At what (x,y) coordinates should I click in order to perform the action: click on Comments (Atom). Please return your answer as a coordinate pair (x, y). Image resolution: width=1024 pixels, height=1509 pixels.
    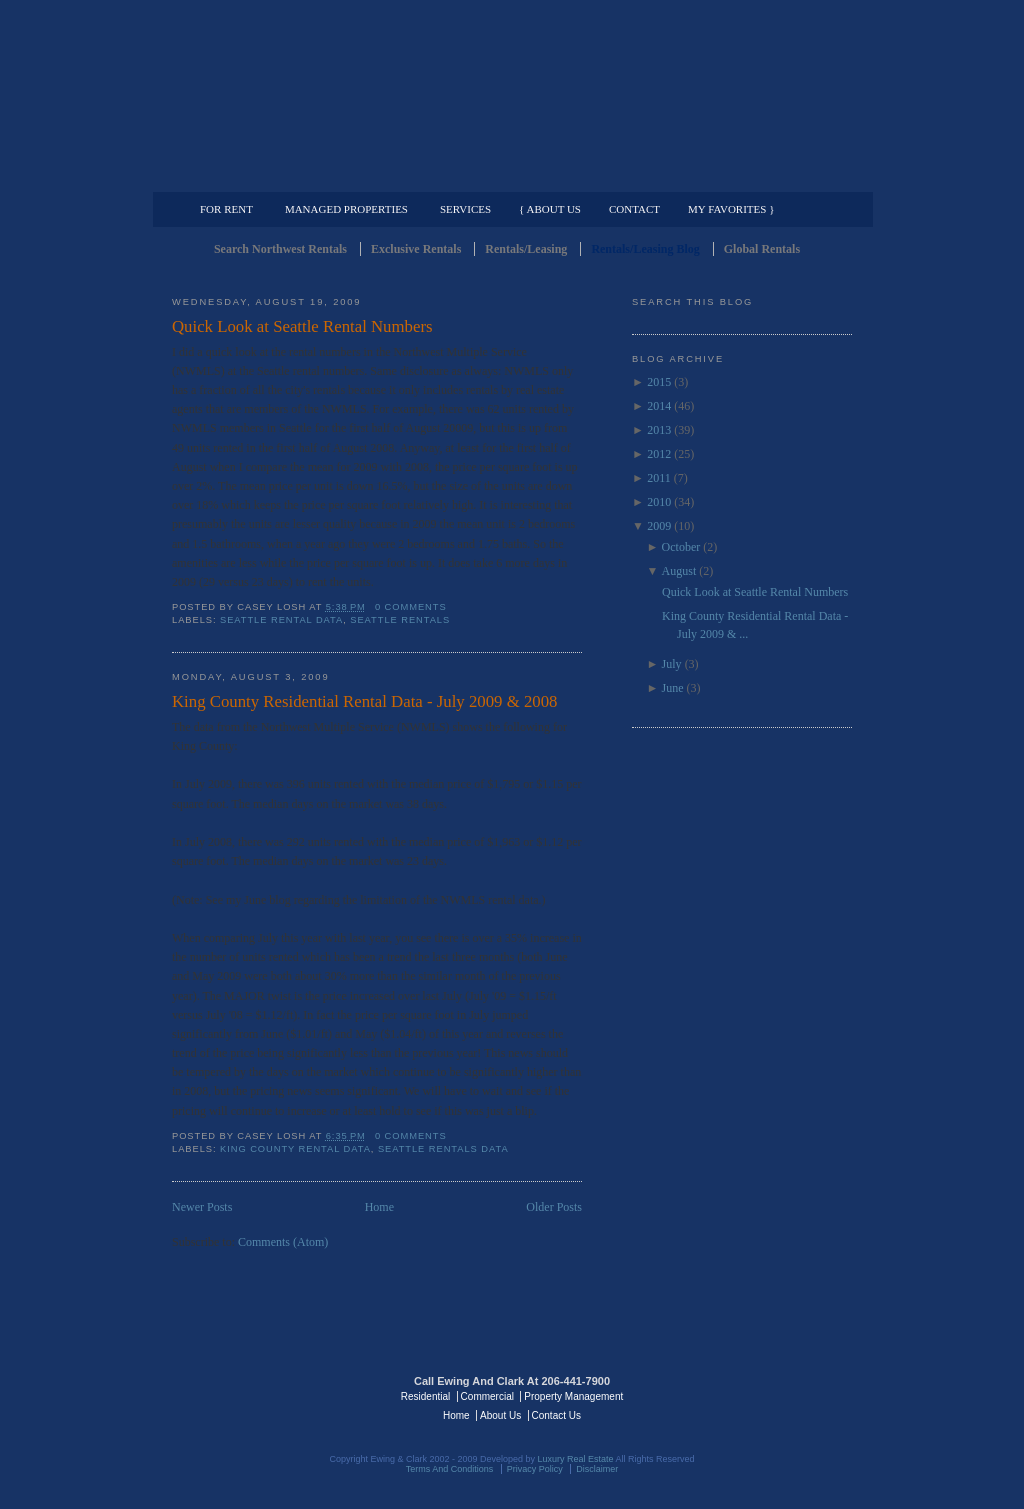
    Looking at the image, I should click on (283, 1242).